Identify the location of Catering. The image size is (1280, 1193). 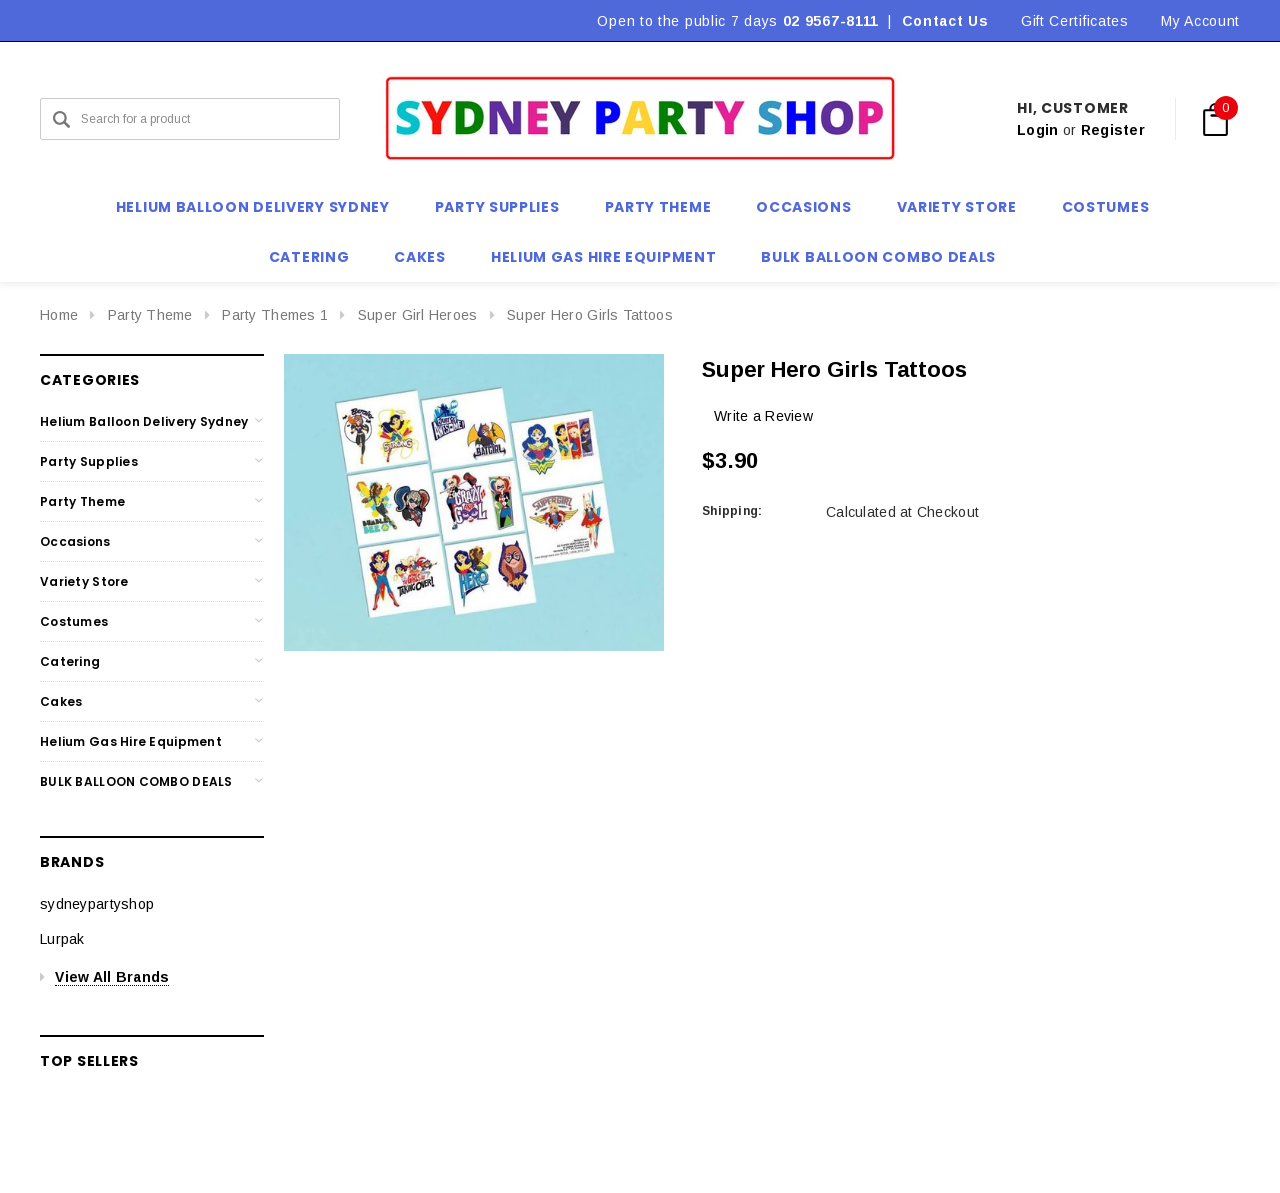
(70, 661).